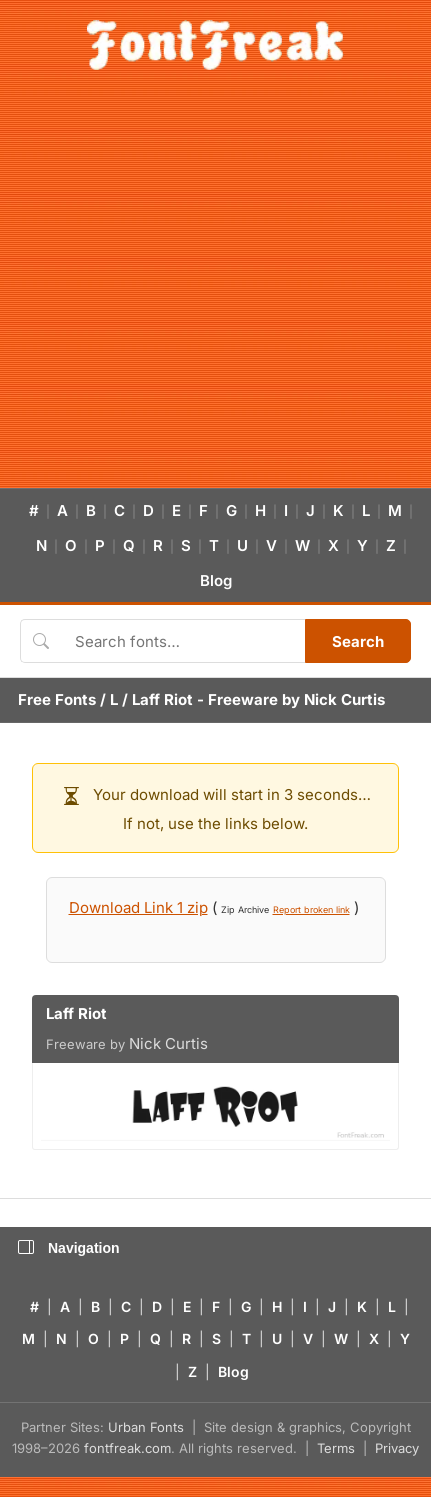  What do you see at coordinates (358, 641) in the screenshot?
I see `Search` at bounding box center [358, 641].